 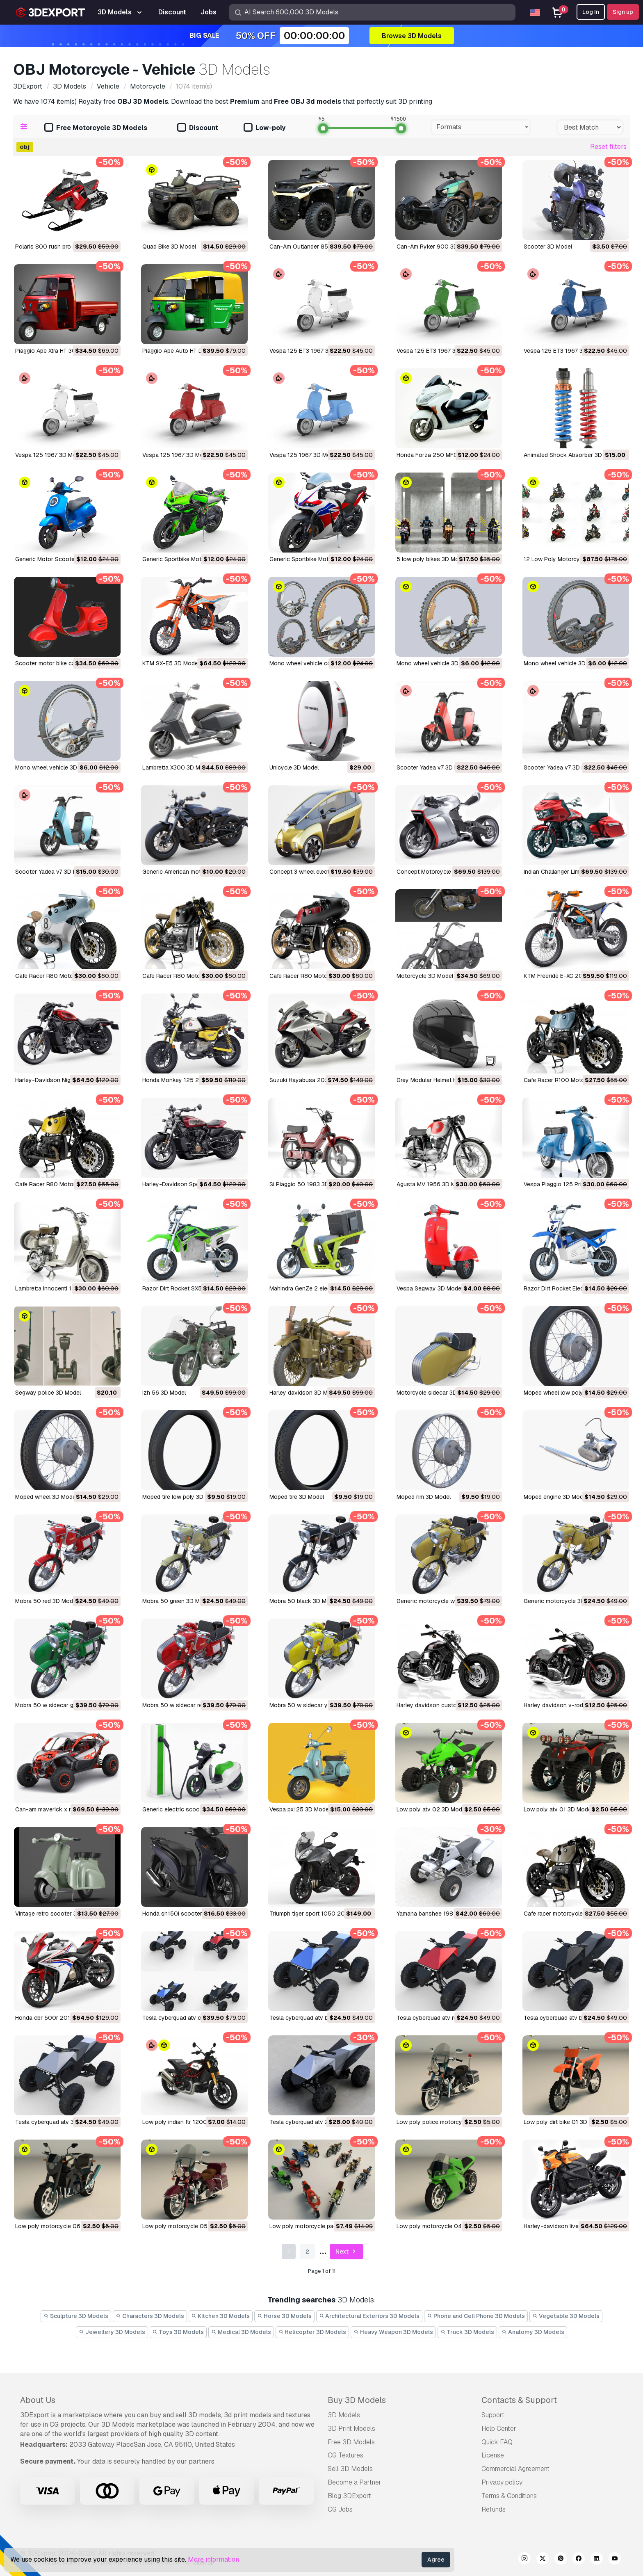 What do you see at coordinates (571, 559) in the screenshot?
I see `12 Low Poly Motorcycles 3D Model` at bounding box center [571, 559].